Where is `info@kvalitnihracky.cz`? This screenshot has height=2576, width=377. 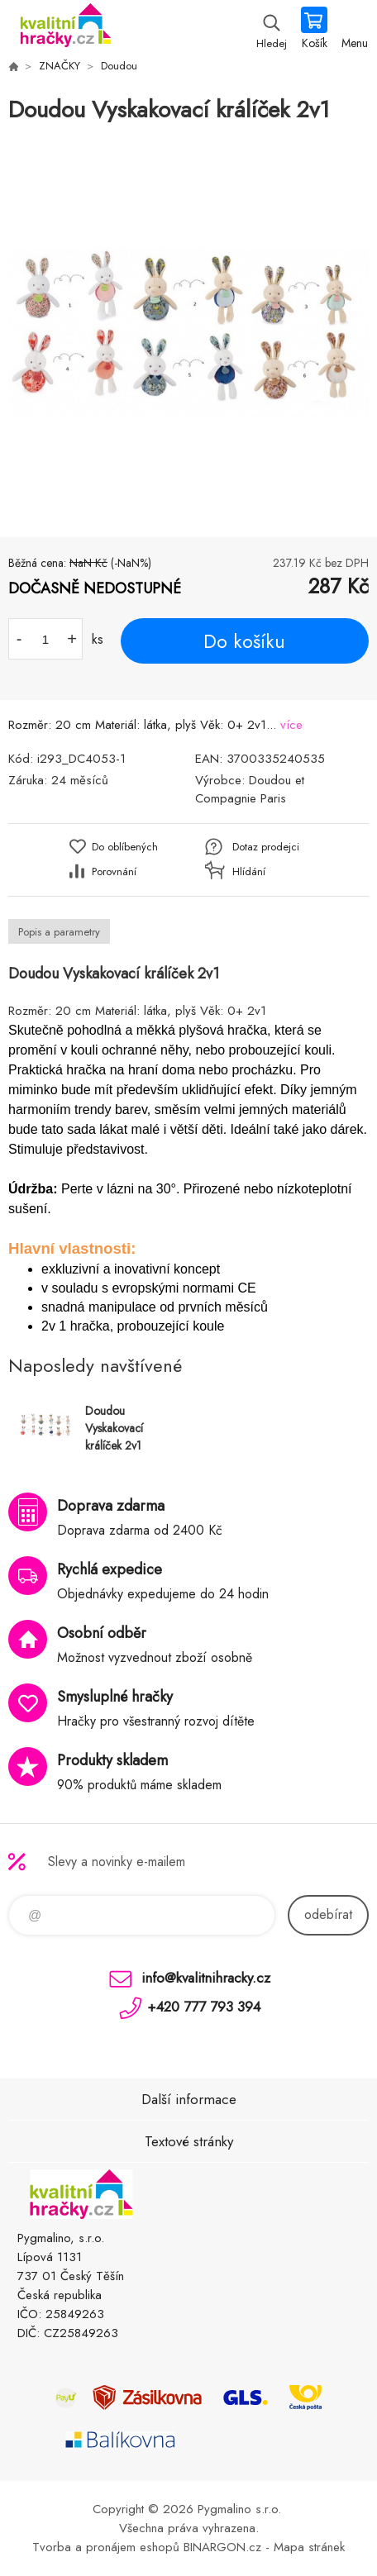
info@kvalitnihracky.cz is located at coordinates (205, 1978).